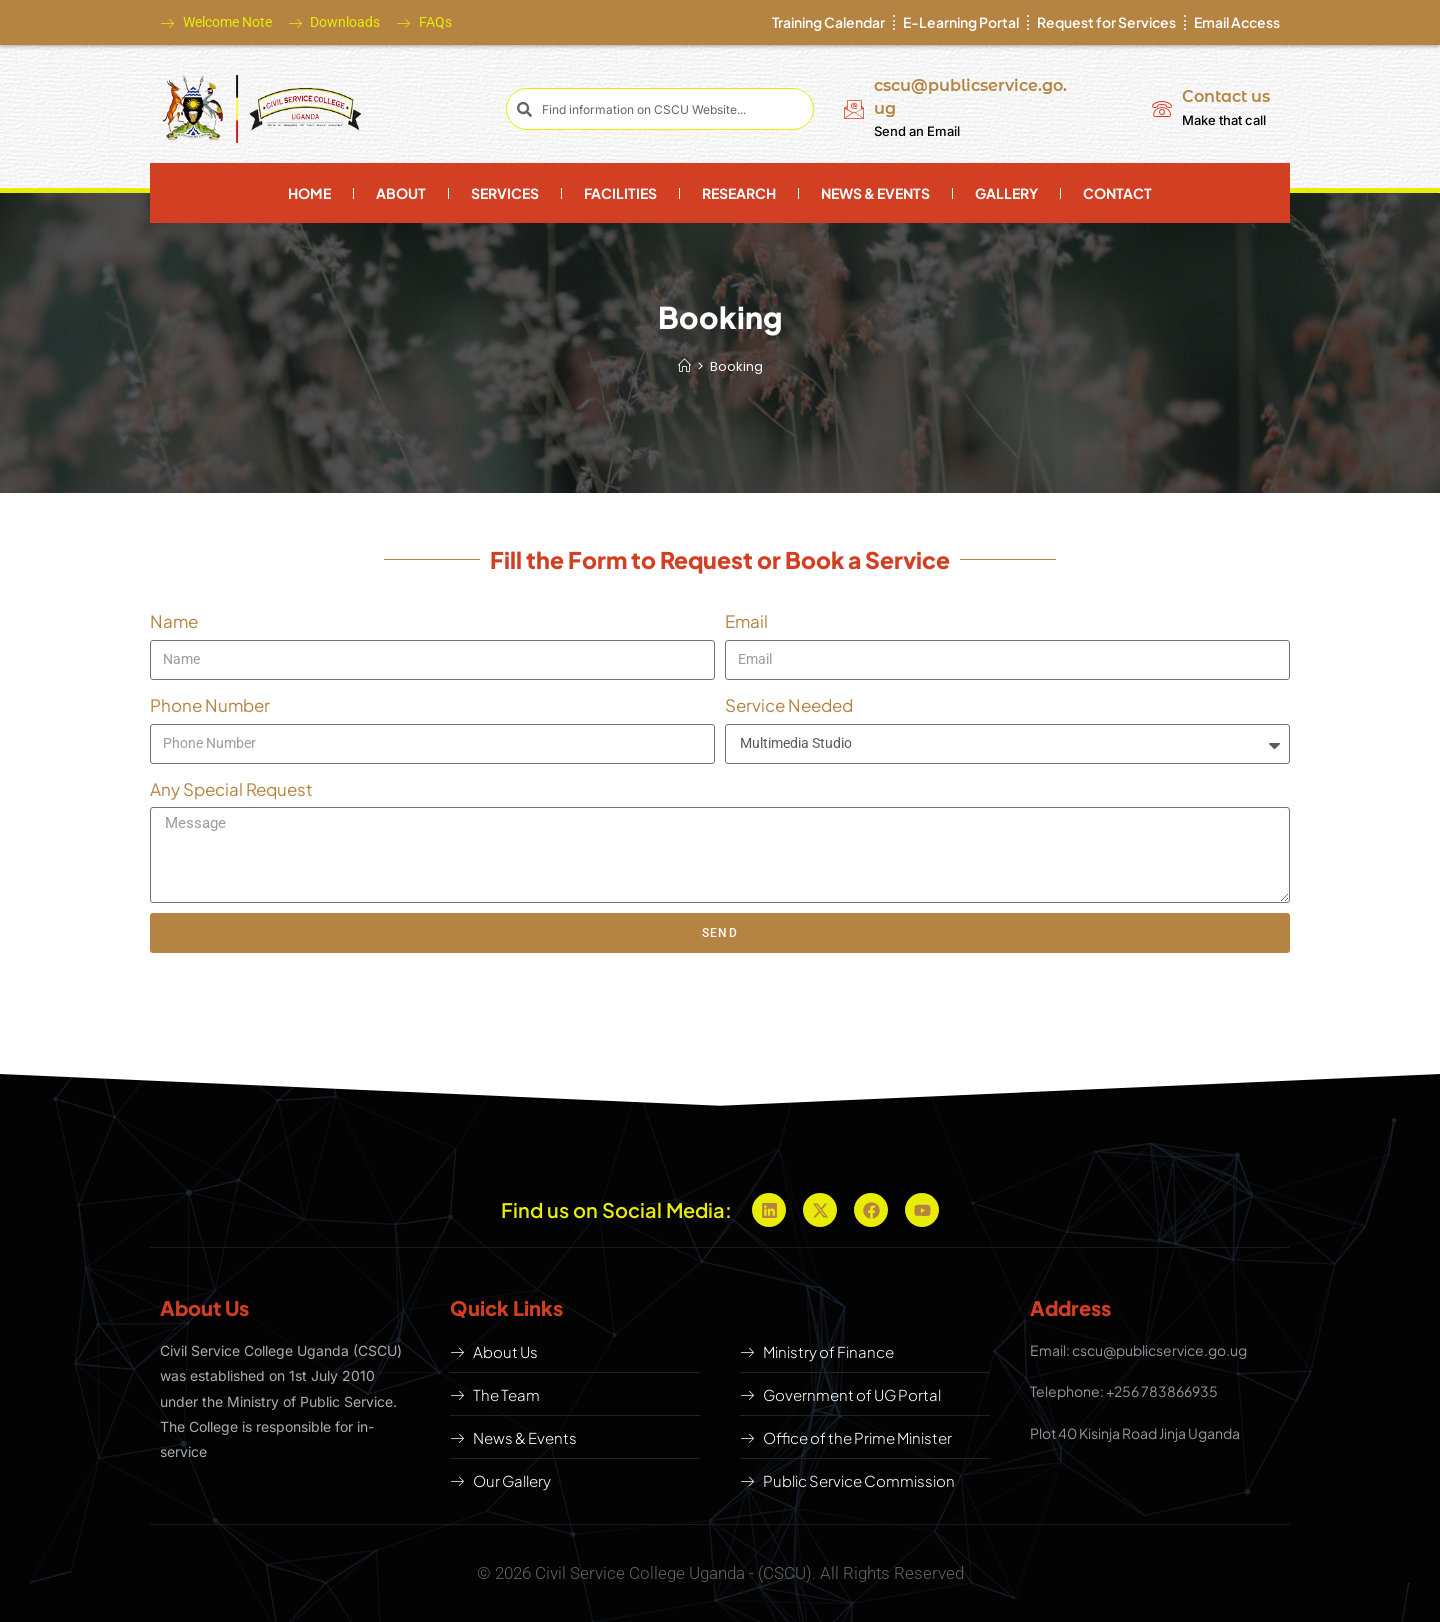 The height and width of the screenshot is (1622, 1440). Describe the element at coordinates (505, 193) in the screenshot. I see `Services` at that location.